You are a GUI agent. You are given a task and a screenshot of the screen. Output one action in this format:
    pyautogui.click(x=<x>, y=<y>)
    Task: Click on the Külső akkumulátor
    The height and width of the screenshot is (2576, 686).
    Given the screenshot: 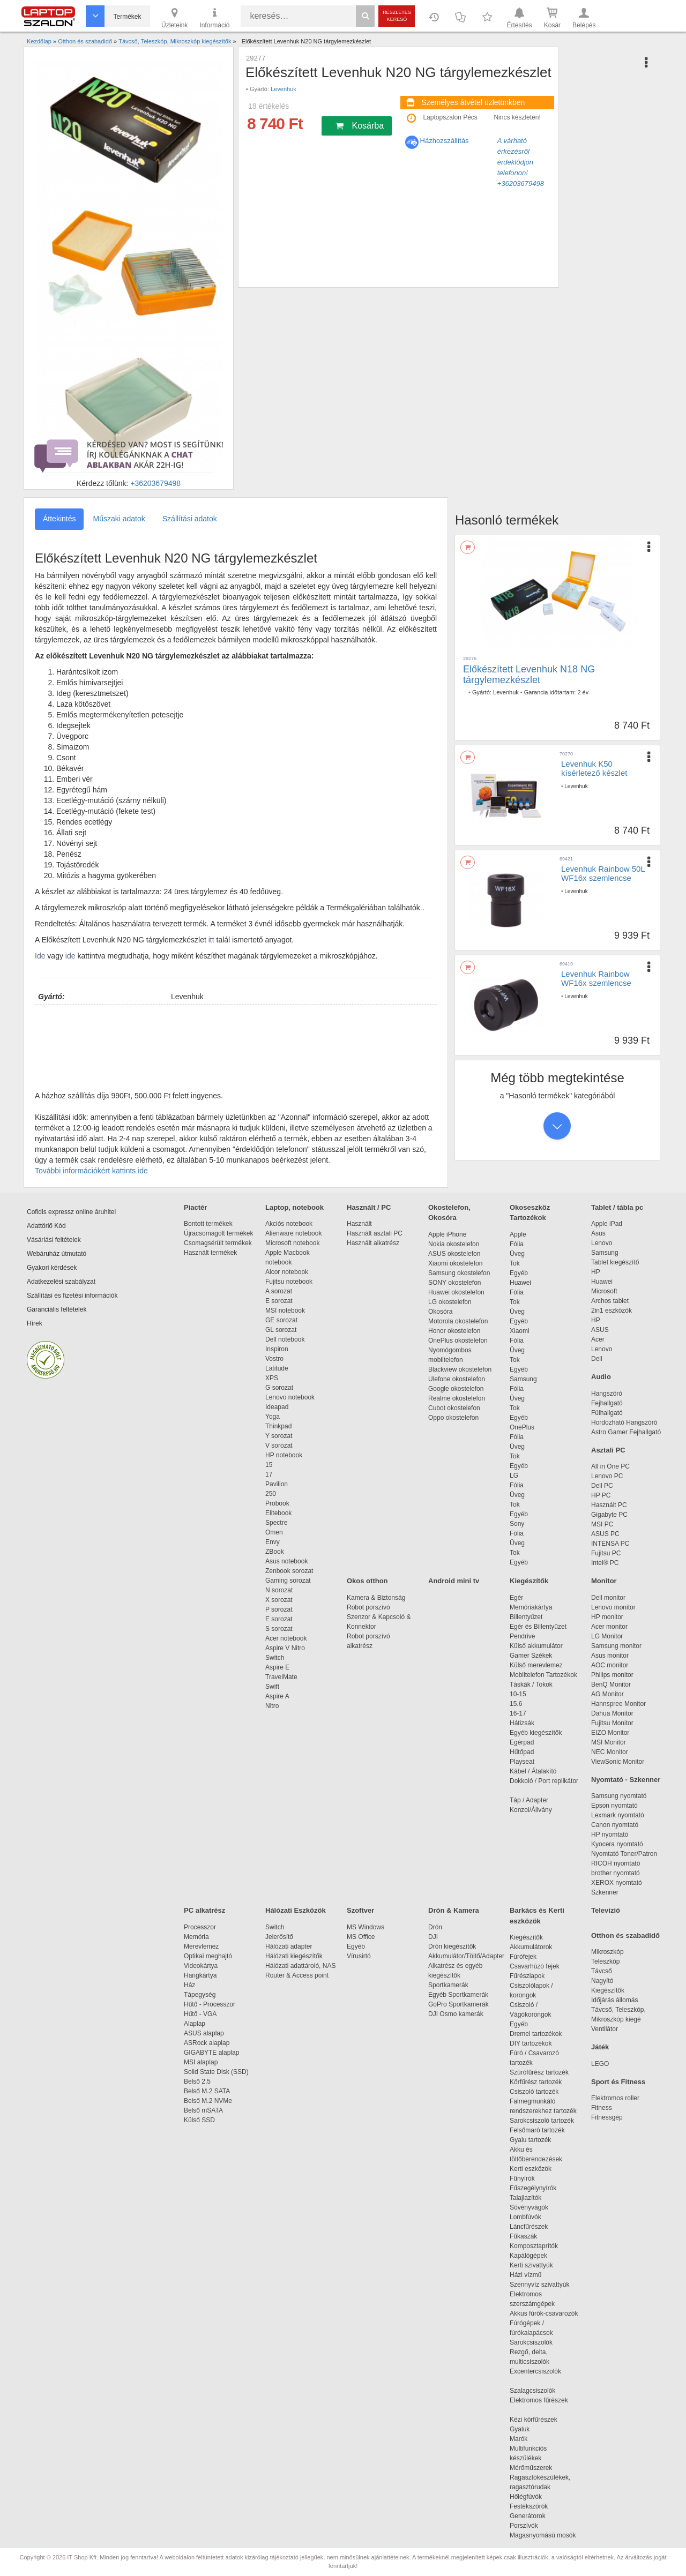 What is the action you would take?
    pyautogui.click(x=536, y=1646)
    